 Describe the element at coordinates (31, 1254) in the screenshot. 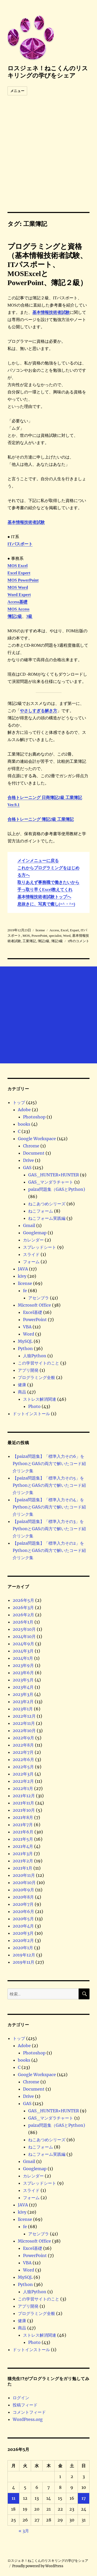

I see `スライド` at that location.